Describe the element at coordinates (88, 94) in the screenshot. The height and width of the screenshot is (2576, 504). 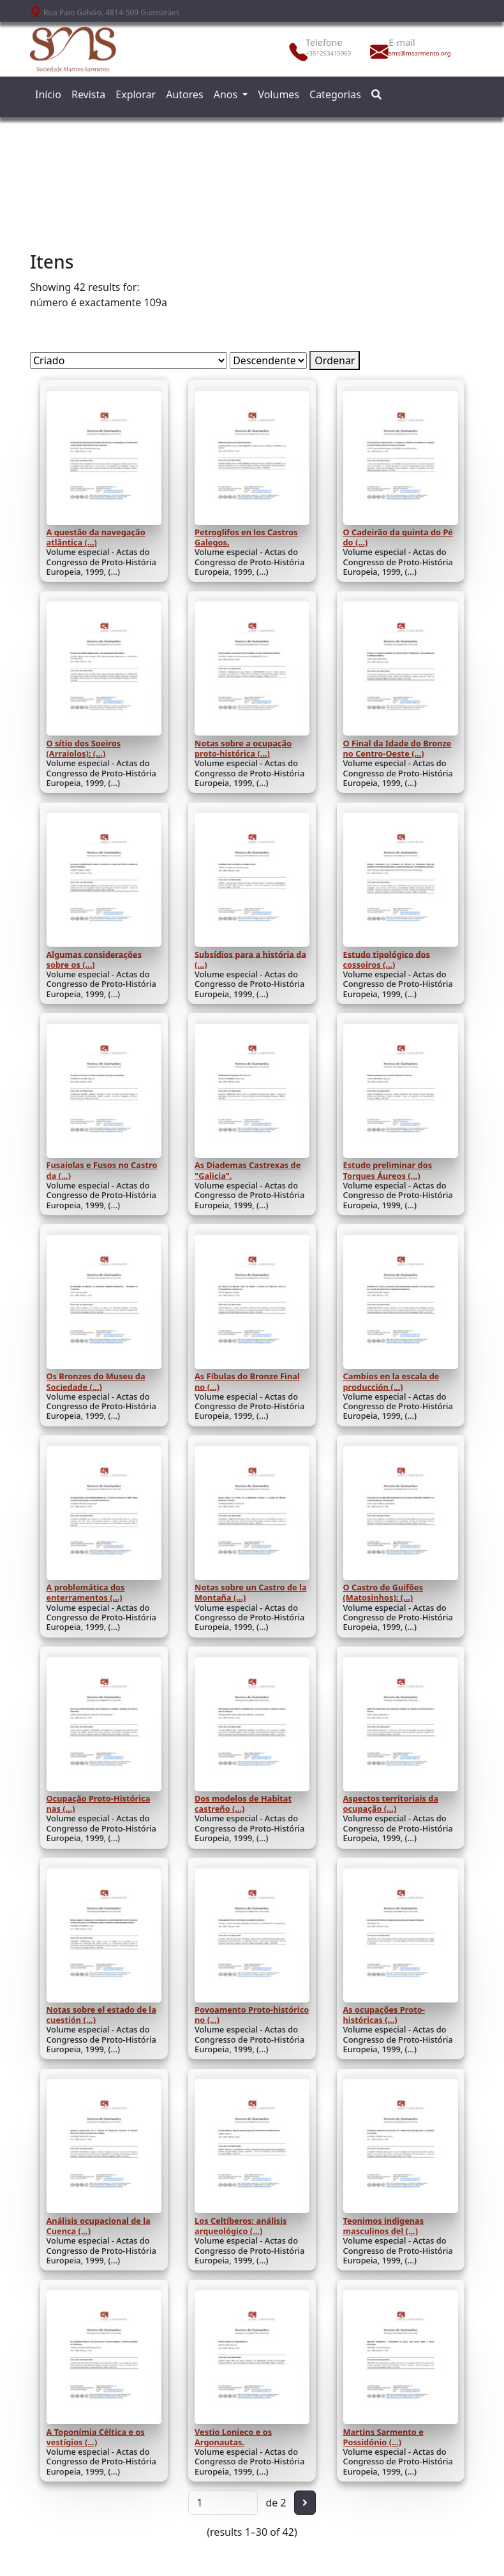
I see `Revista` at that location.